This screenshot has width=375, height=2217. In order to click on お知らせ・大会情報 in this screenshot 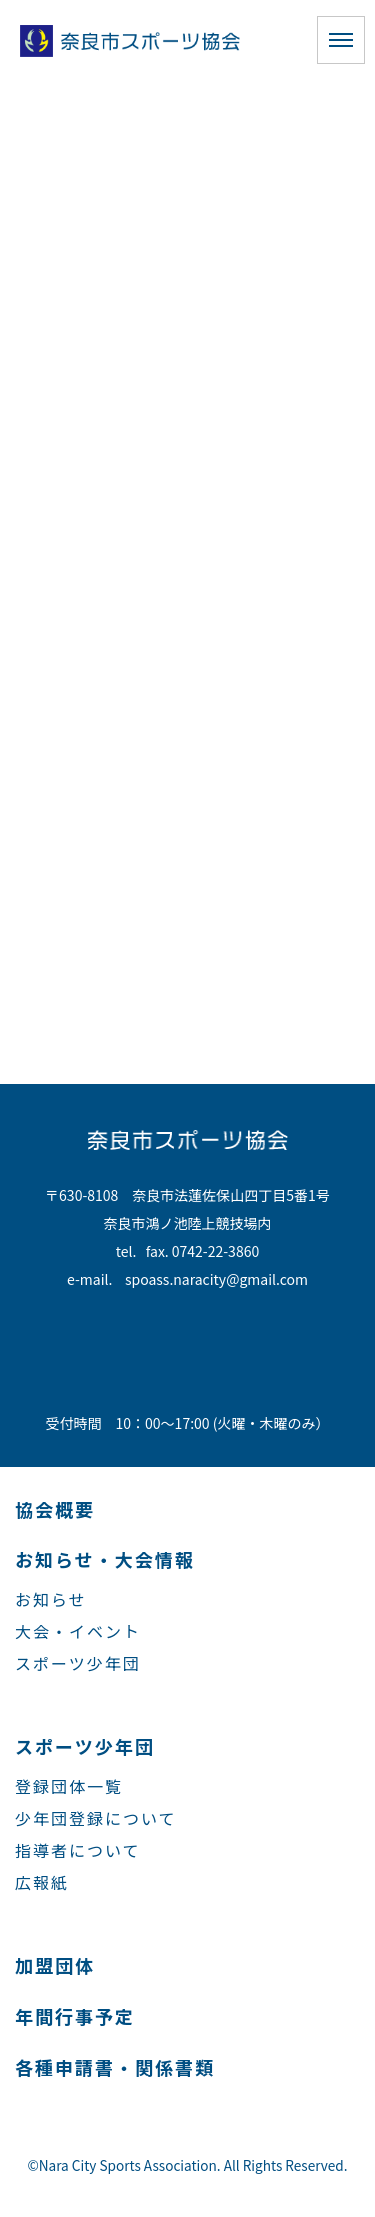, I will do `click(105, 1559)`.